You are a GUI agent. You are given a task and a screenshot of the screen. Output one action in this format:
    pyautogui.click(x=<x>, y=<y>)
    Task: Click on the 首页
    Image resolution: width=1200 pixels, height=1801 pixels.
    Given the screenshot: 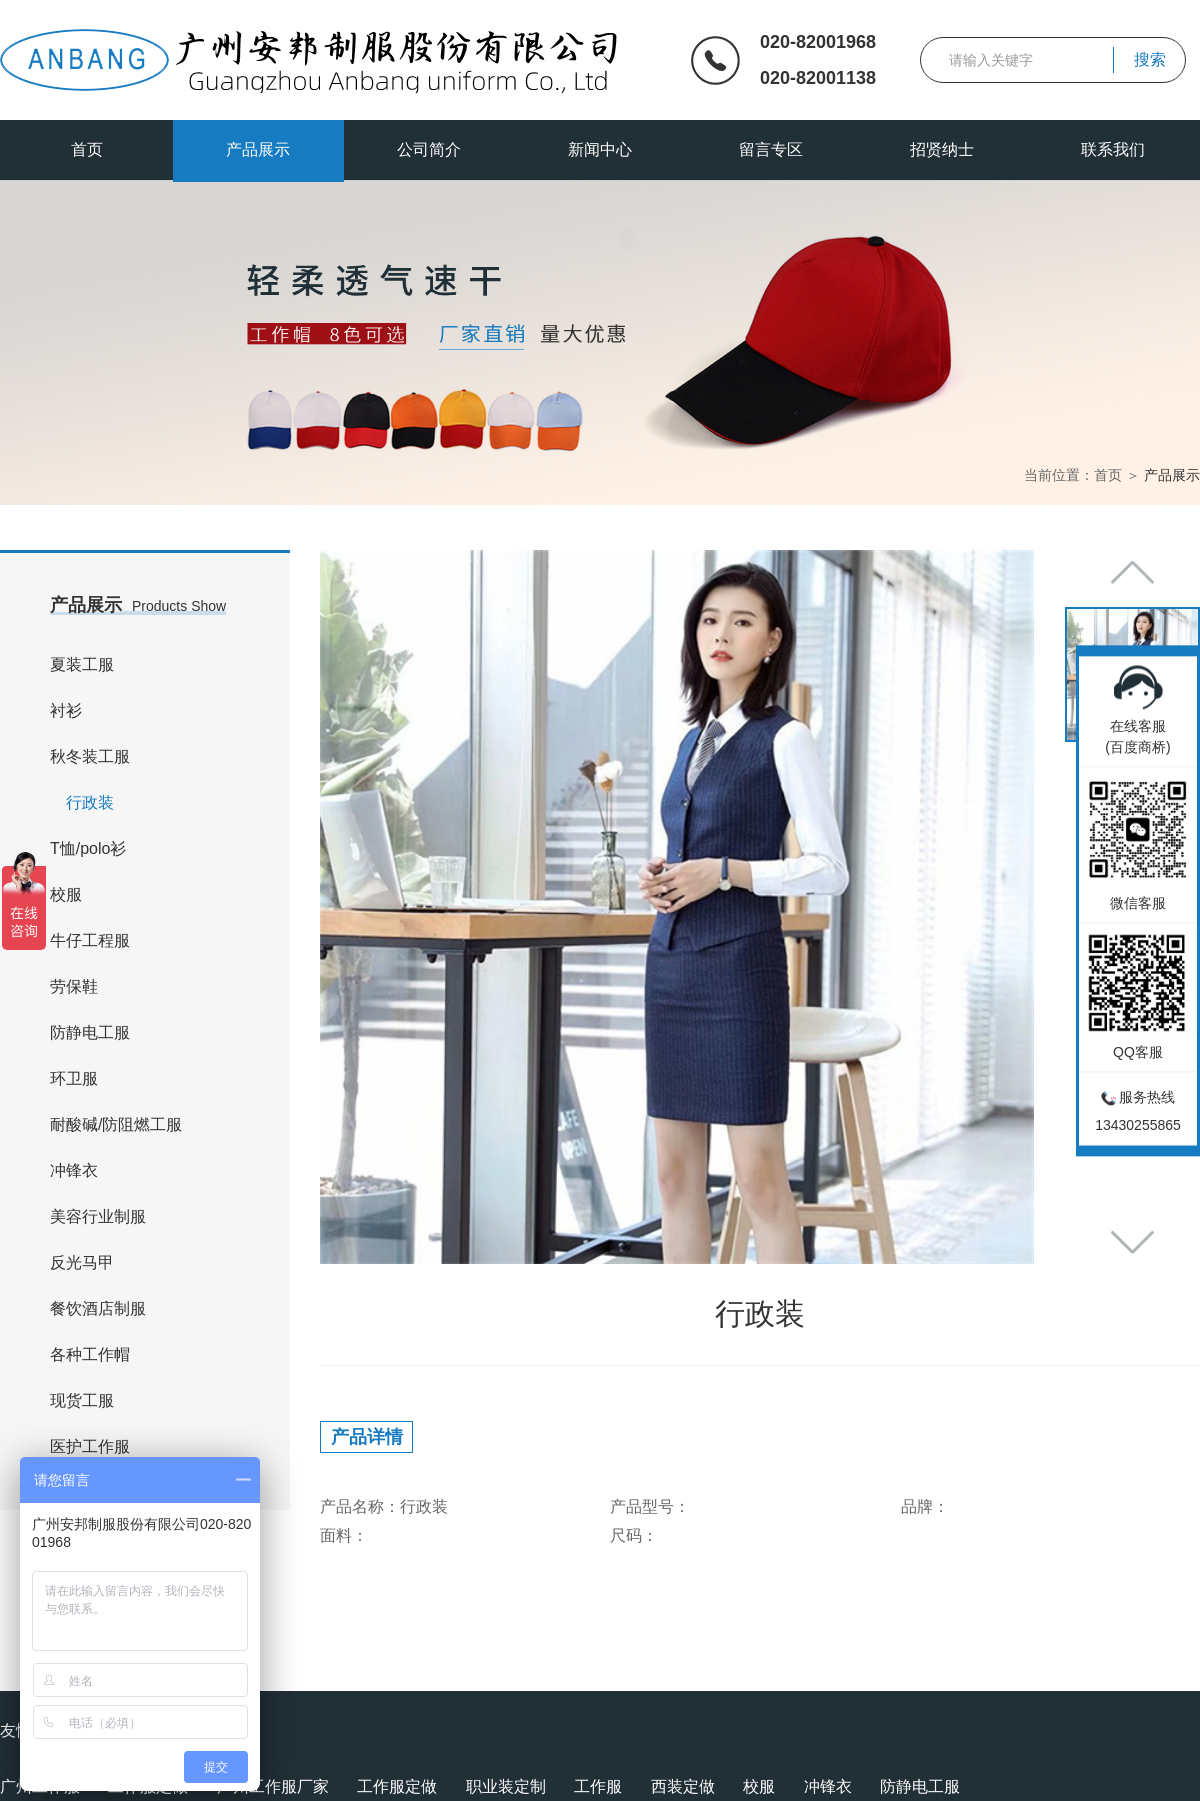 What is the action you would take?
    pyautogui.click(x=87, y=149)
    